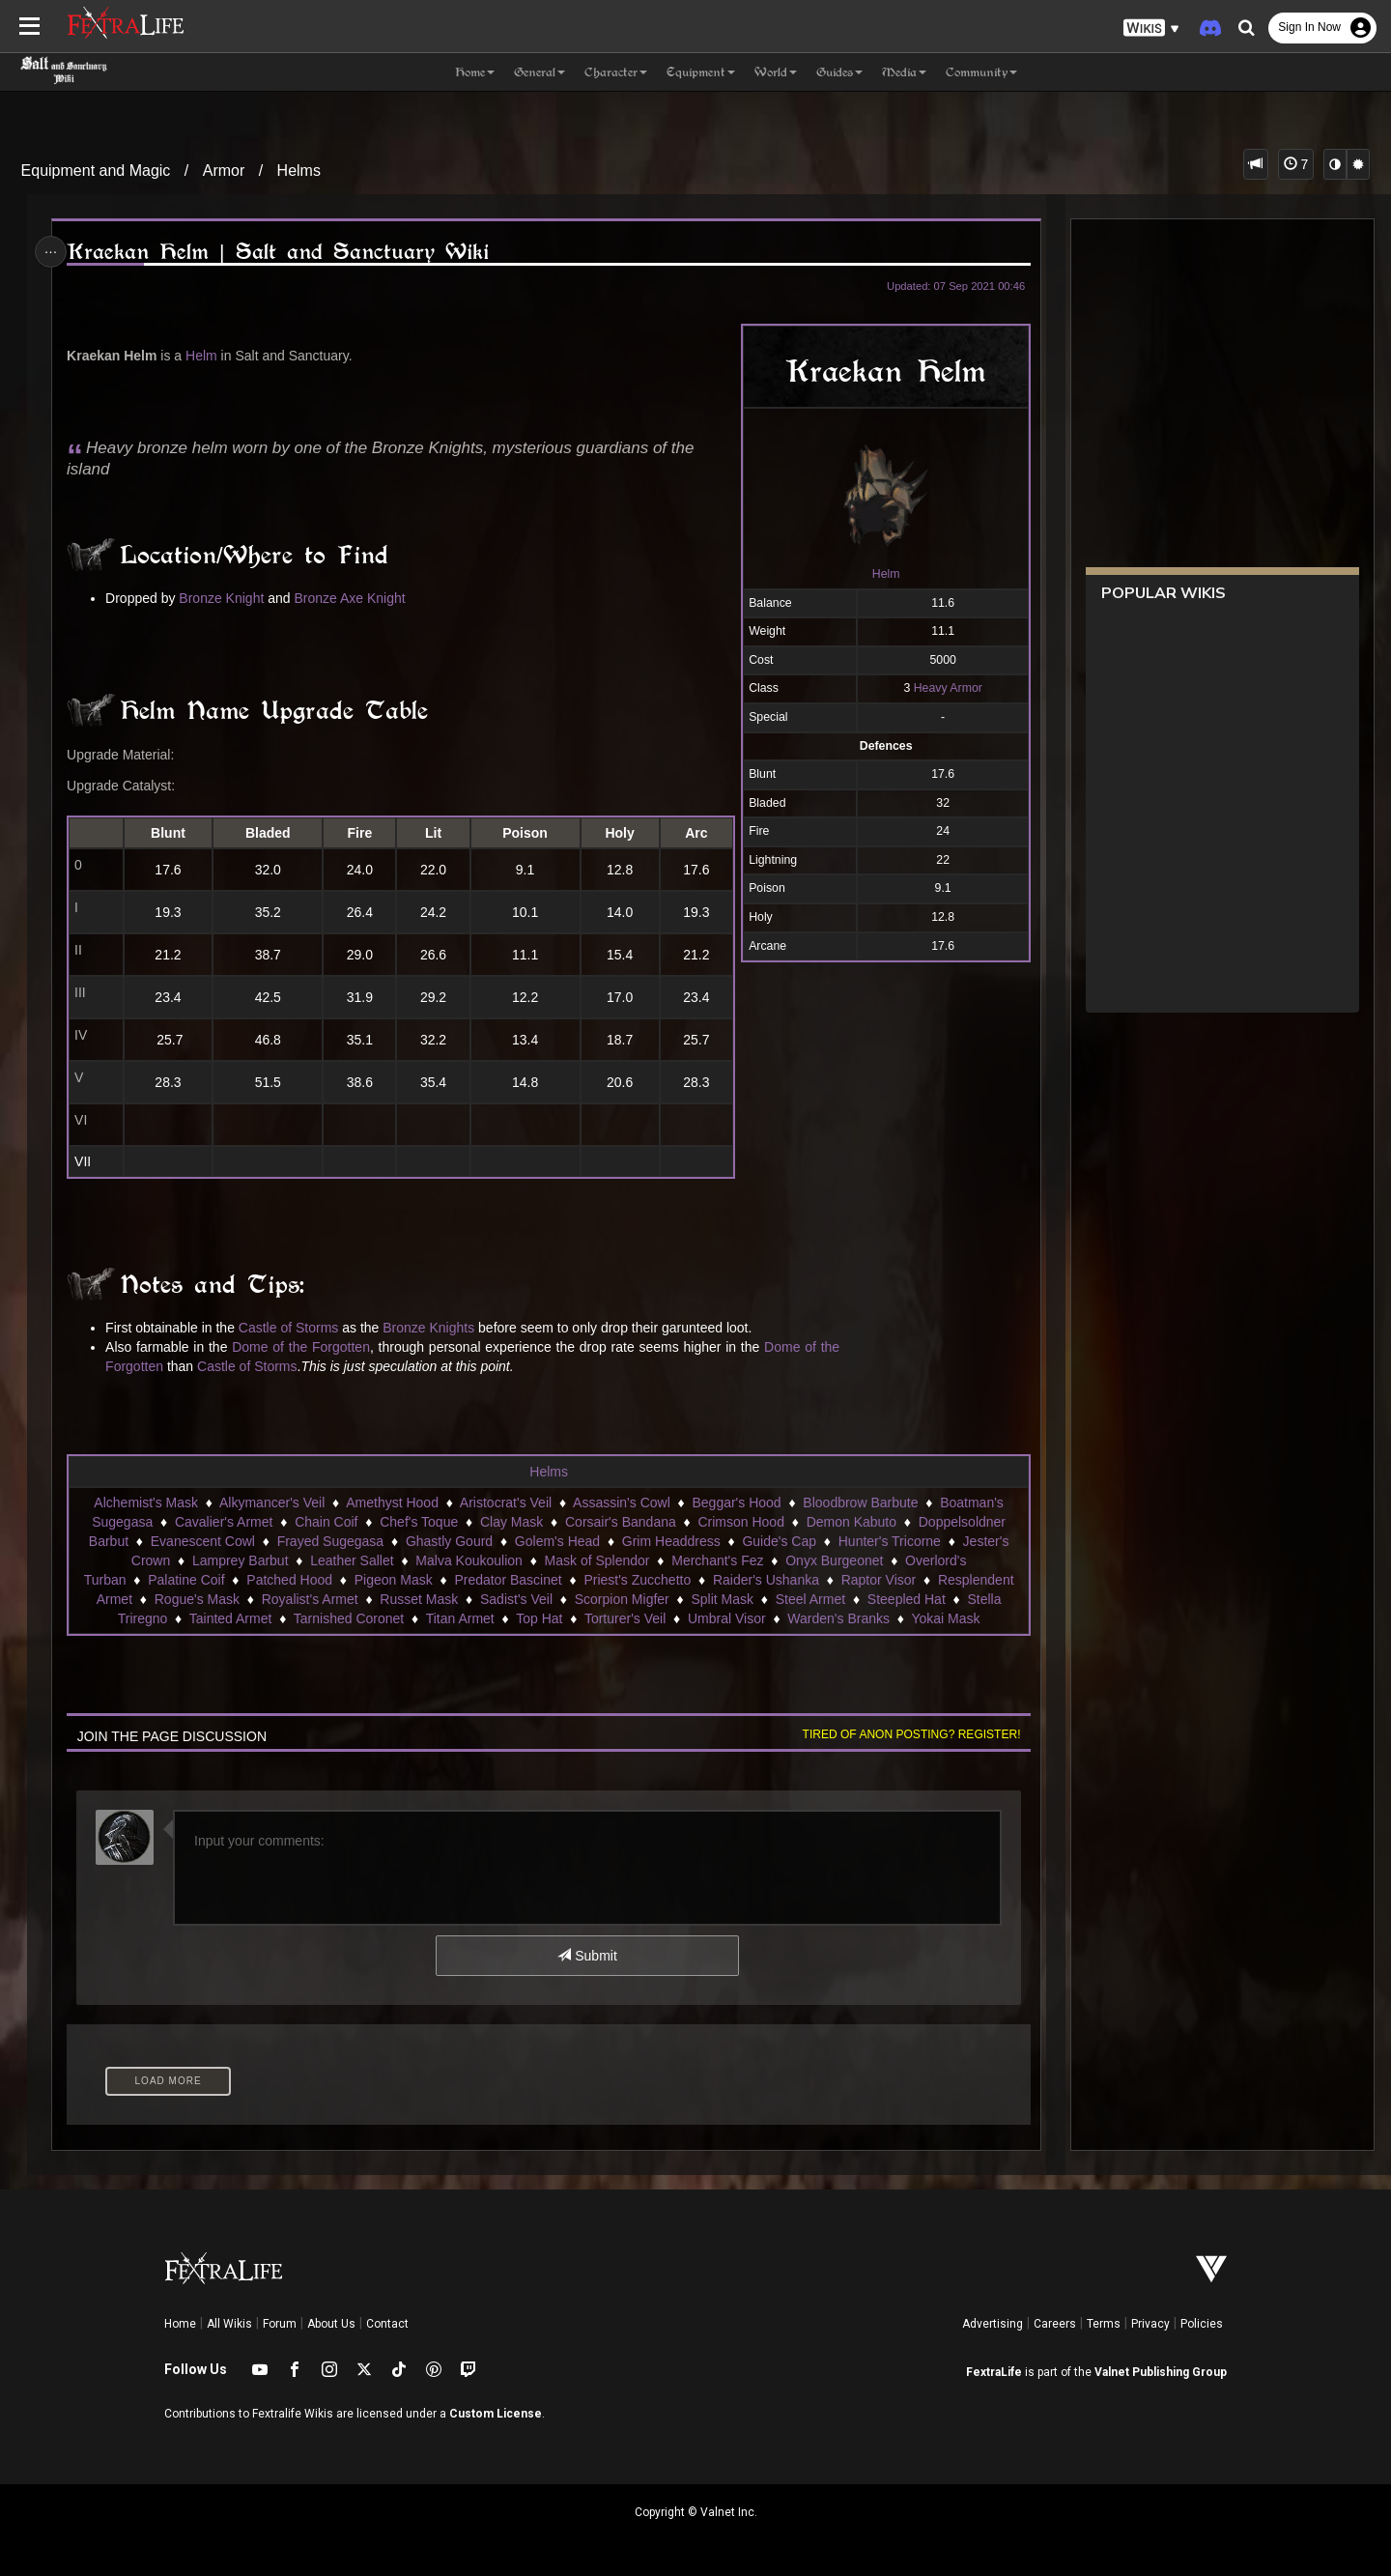 The image size is (1391, 2576). I want to click on Cavalier's Armet, so click(222, 1522).